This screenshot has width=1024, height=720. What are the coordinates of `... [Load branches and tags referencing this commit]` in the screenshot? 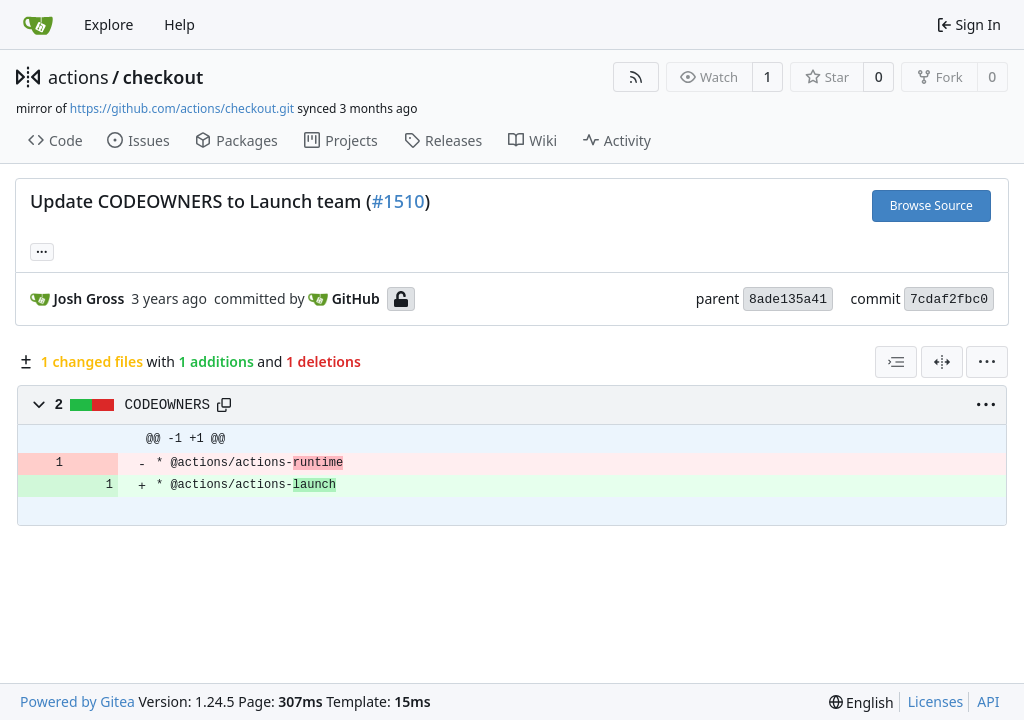 It's located at (42, 250).